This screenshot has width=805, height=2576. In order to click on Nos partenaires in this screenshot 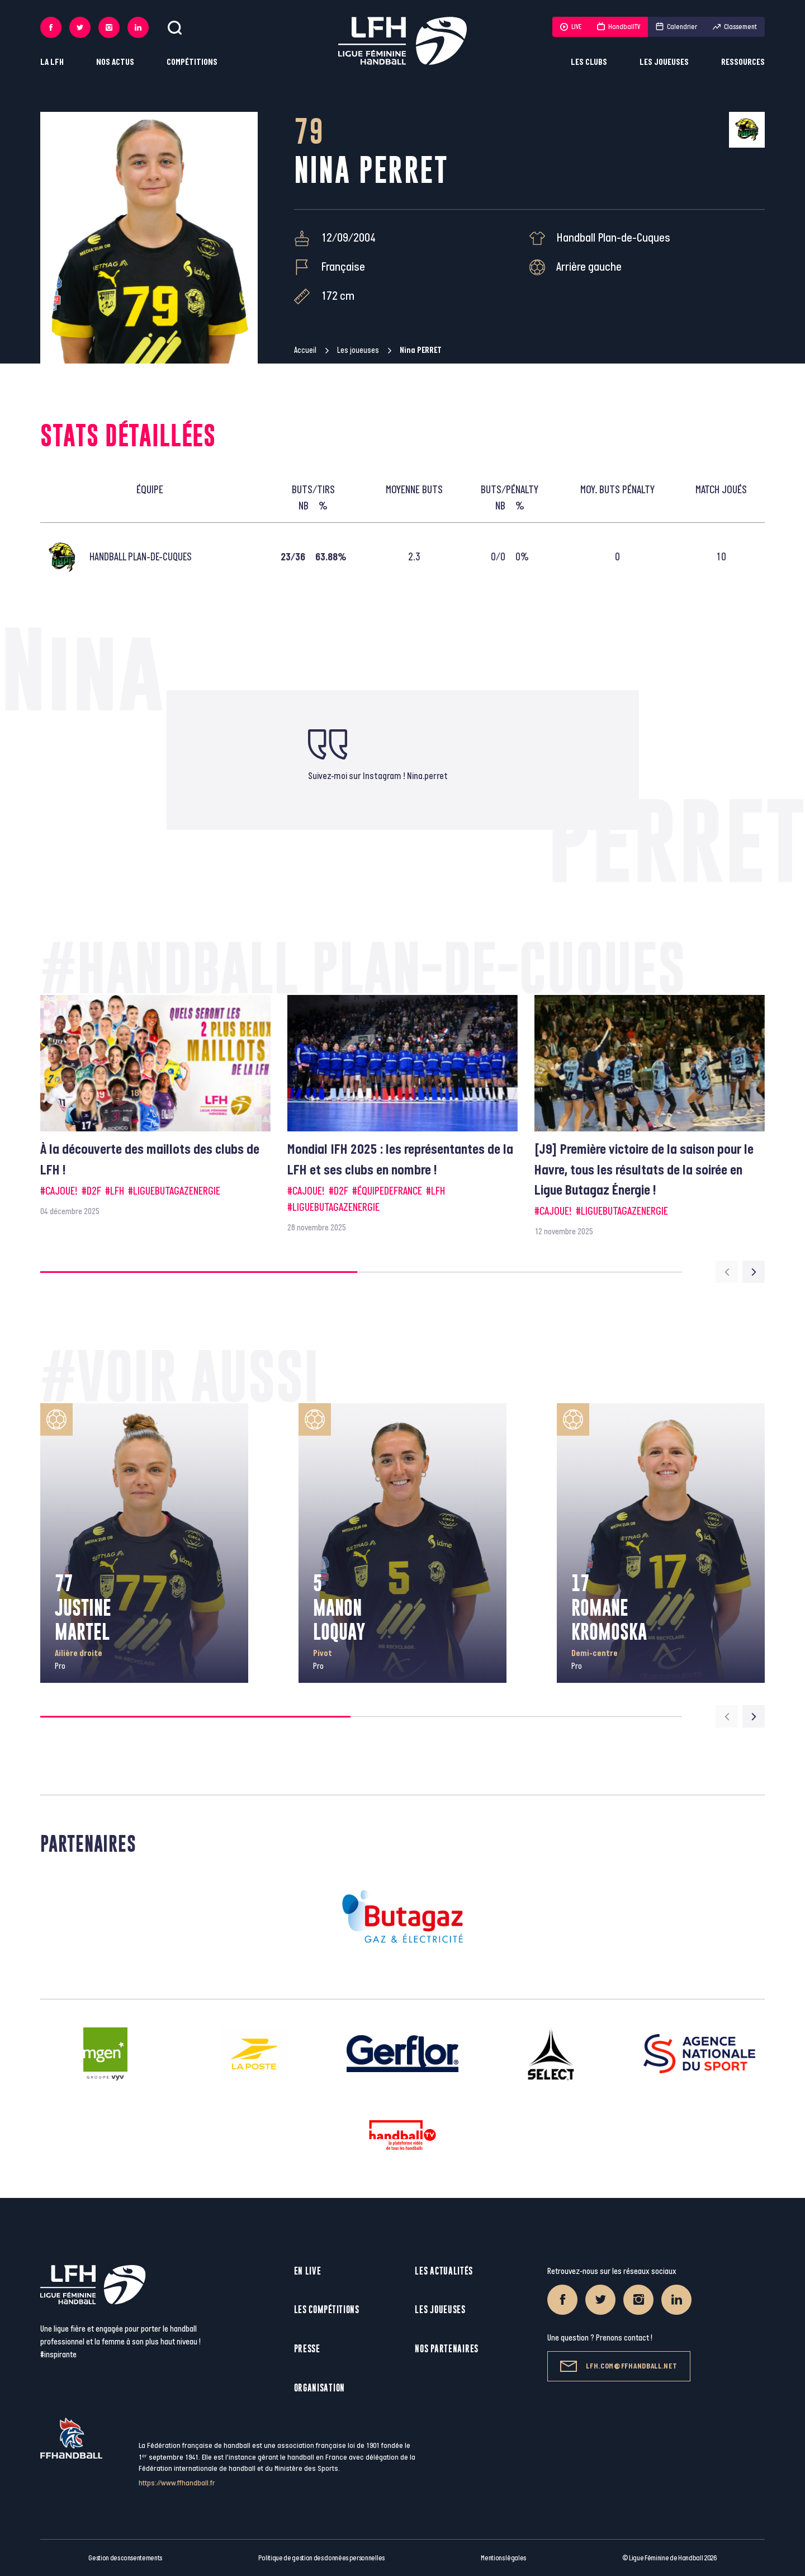, I will do `click(447, 2348)`.